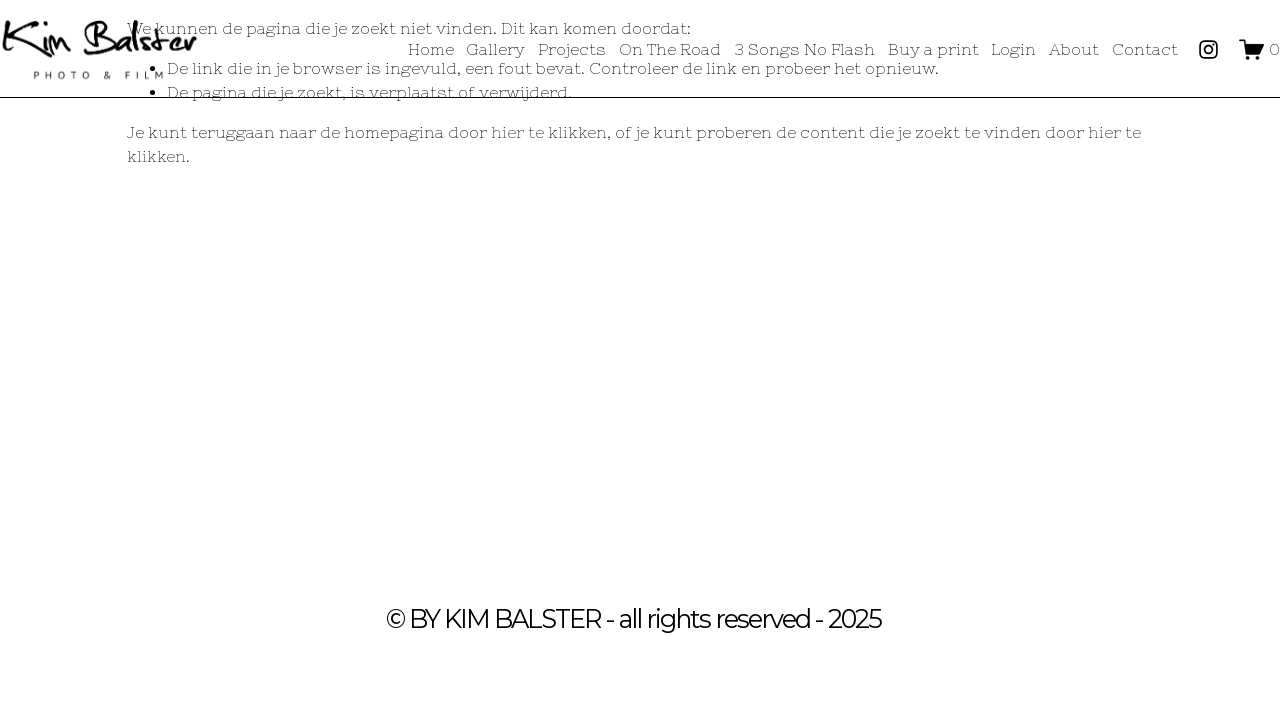 Image resolution: width=1280 pixels, height=720 pixels. I want to click on hier te klikken, so click(549, 132).